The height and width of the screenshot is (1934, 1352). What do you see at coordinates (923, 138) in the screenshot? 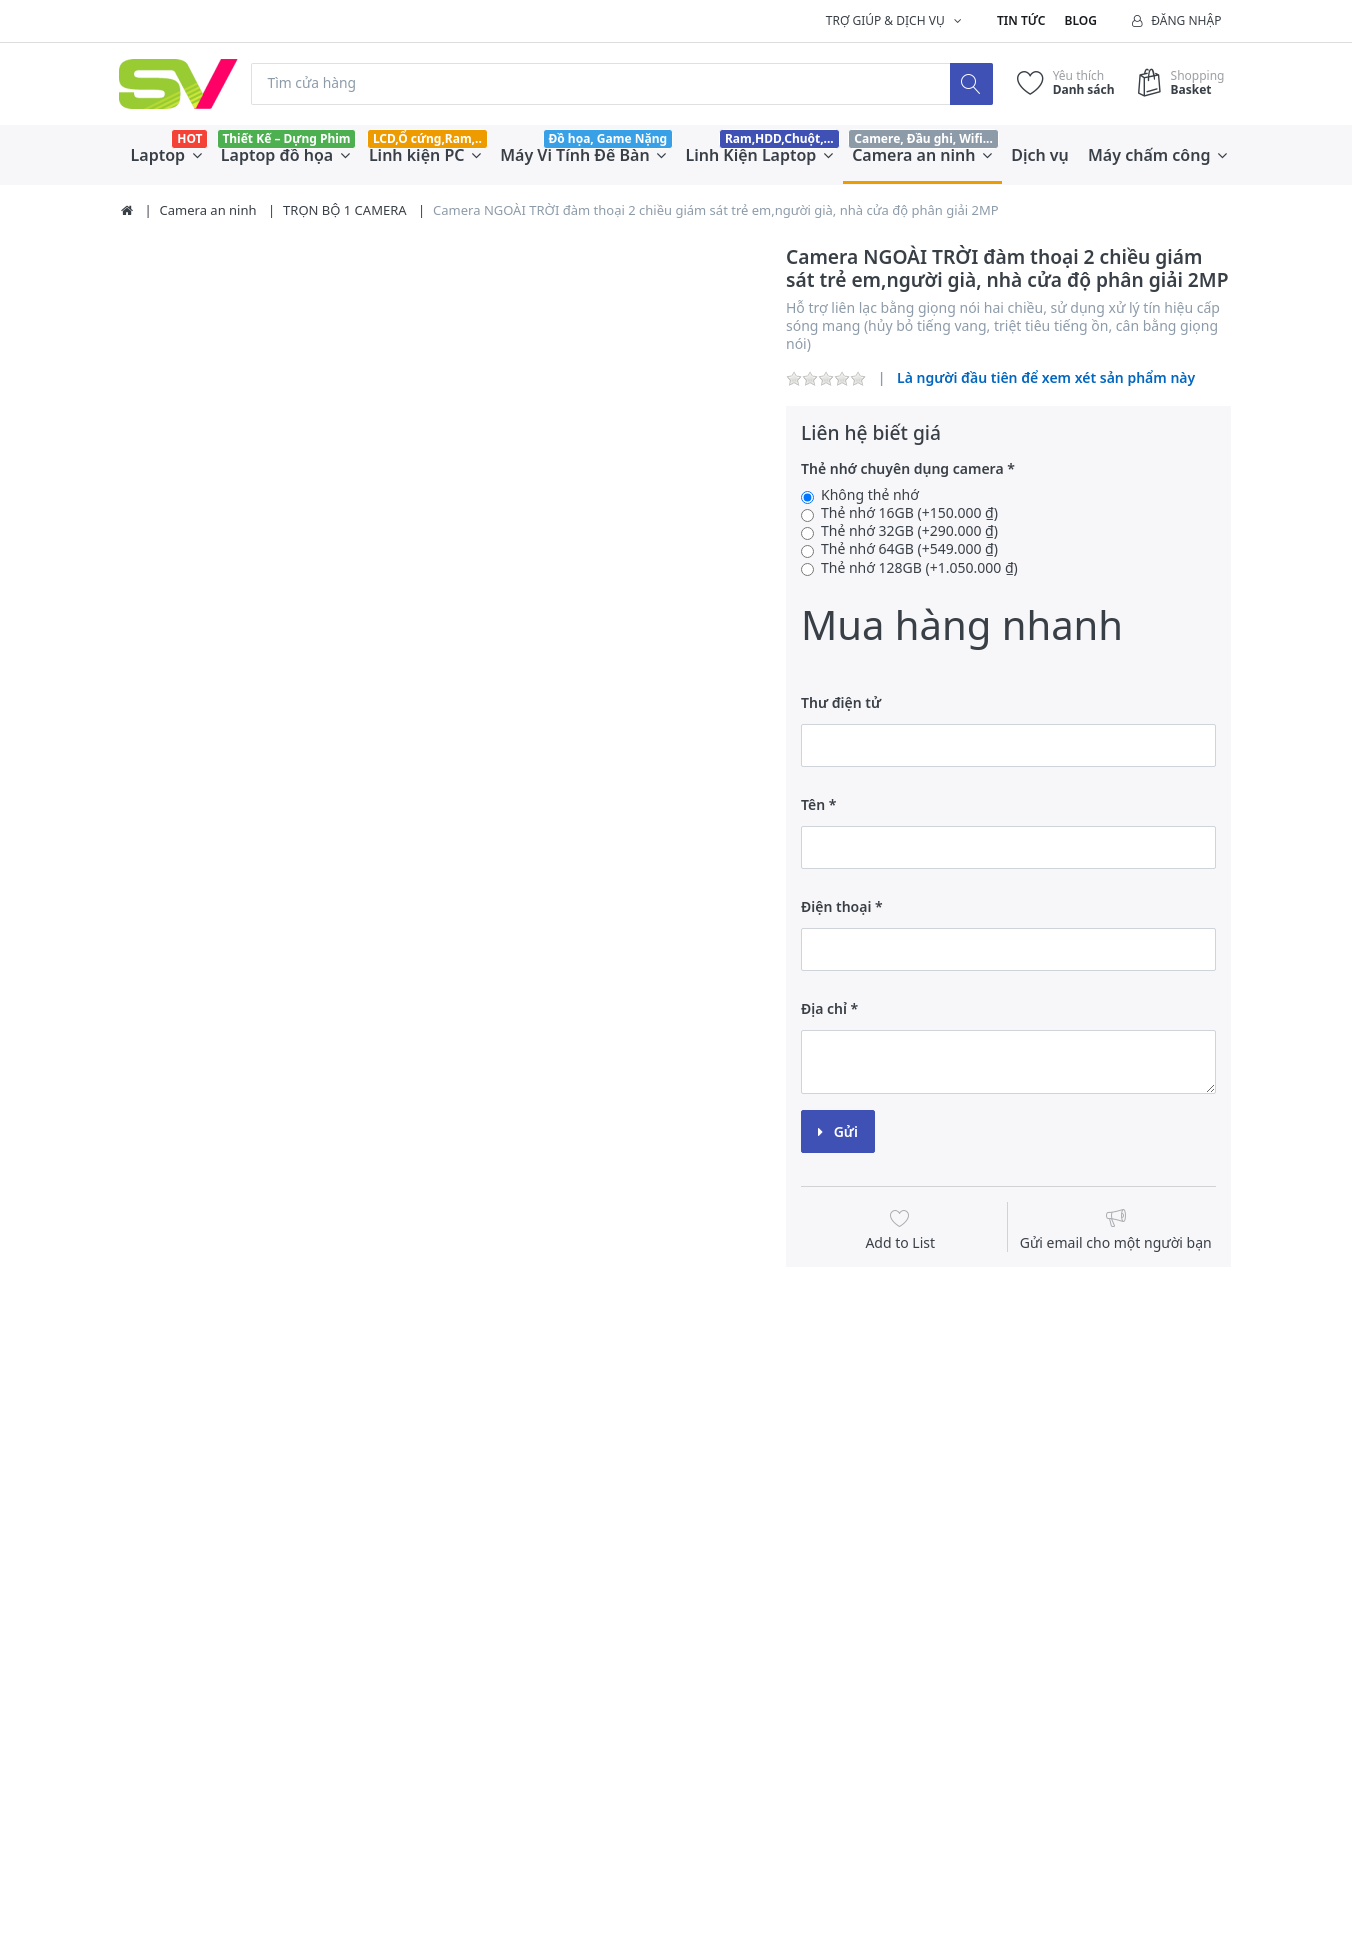
I see `Camere, Đầu ghi, Wifi...` at bounding box center [923, 138].